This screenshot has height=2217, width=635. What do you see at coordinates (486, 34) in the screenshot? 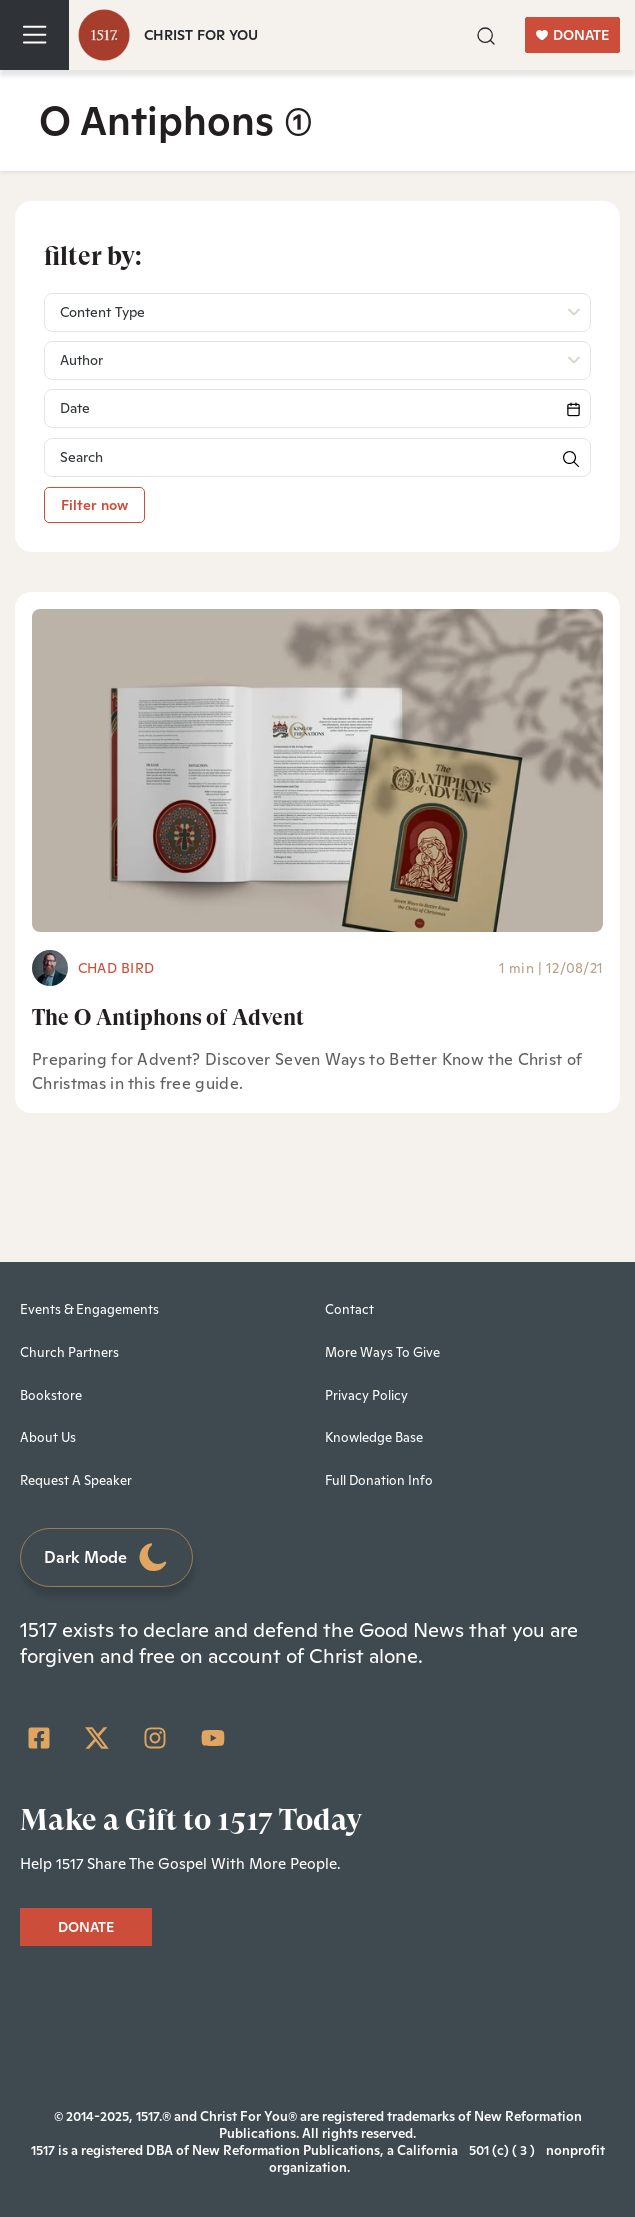
I see `[button]` at bounding box center [486, 34].